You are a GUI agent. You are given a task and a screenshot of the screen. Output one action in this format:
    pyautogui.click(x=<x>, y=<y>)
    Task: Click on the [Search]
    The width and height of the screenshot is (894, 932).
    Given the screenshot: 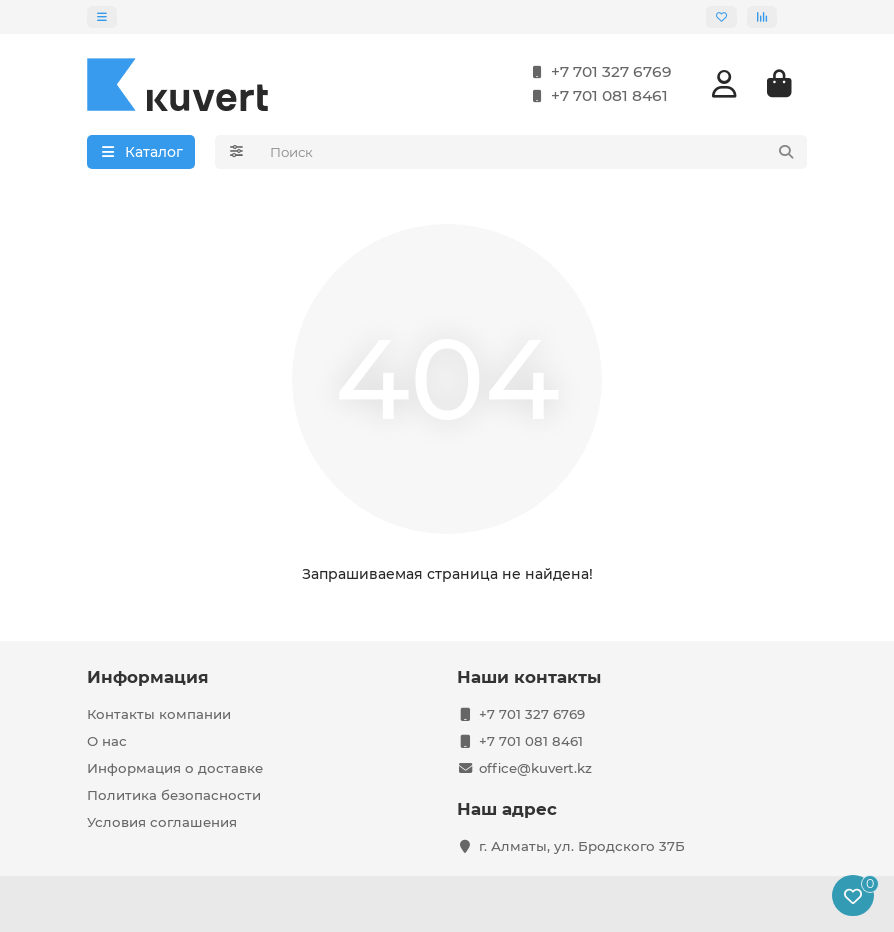 What is the action you would take?
    pyautogui.click(x=533, y=154)
    